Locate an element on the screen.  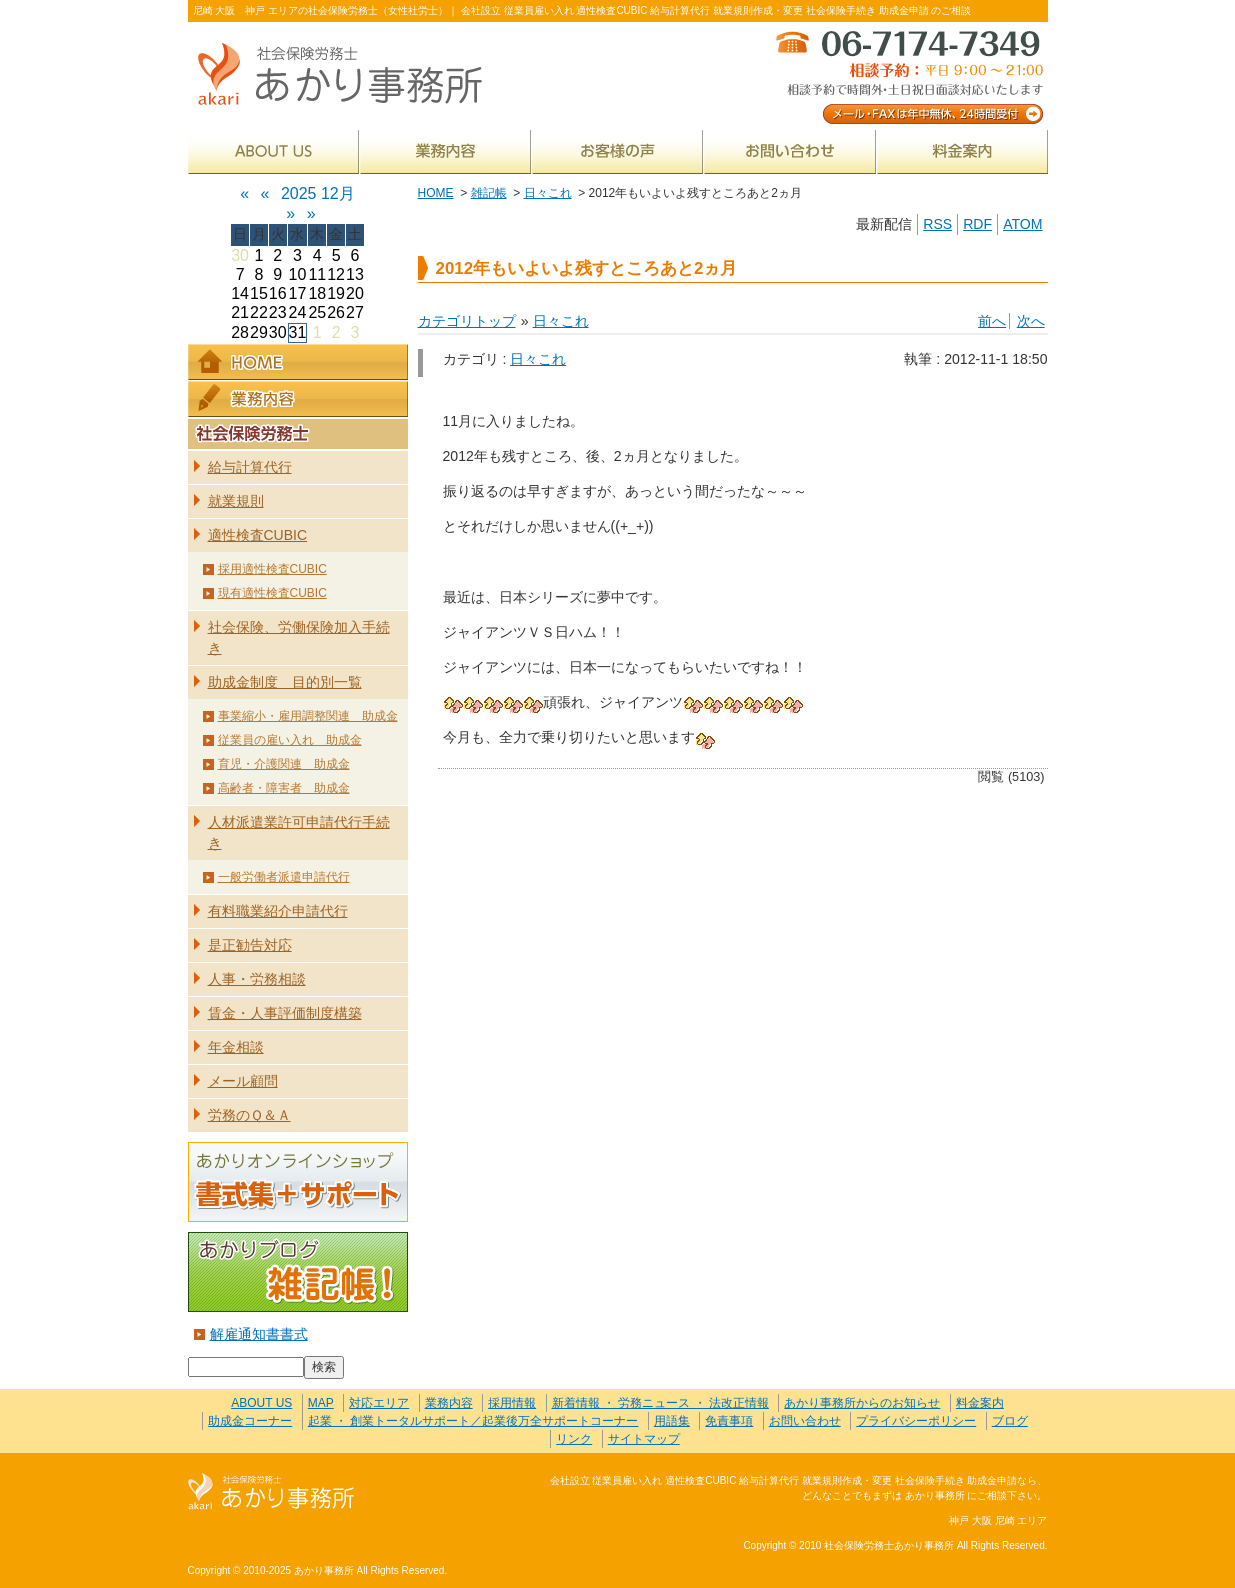
プライバシーポリシー is located at coordinates (916, 1421).